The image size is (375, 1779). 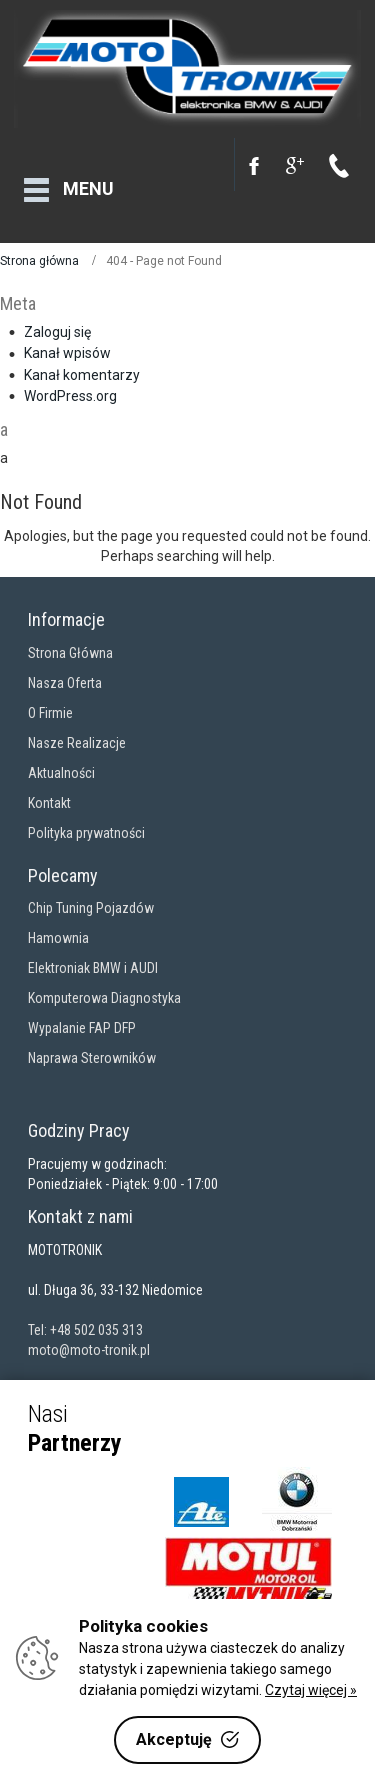 I want to click on Aktualności, so click(x=61, y=768).